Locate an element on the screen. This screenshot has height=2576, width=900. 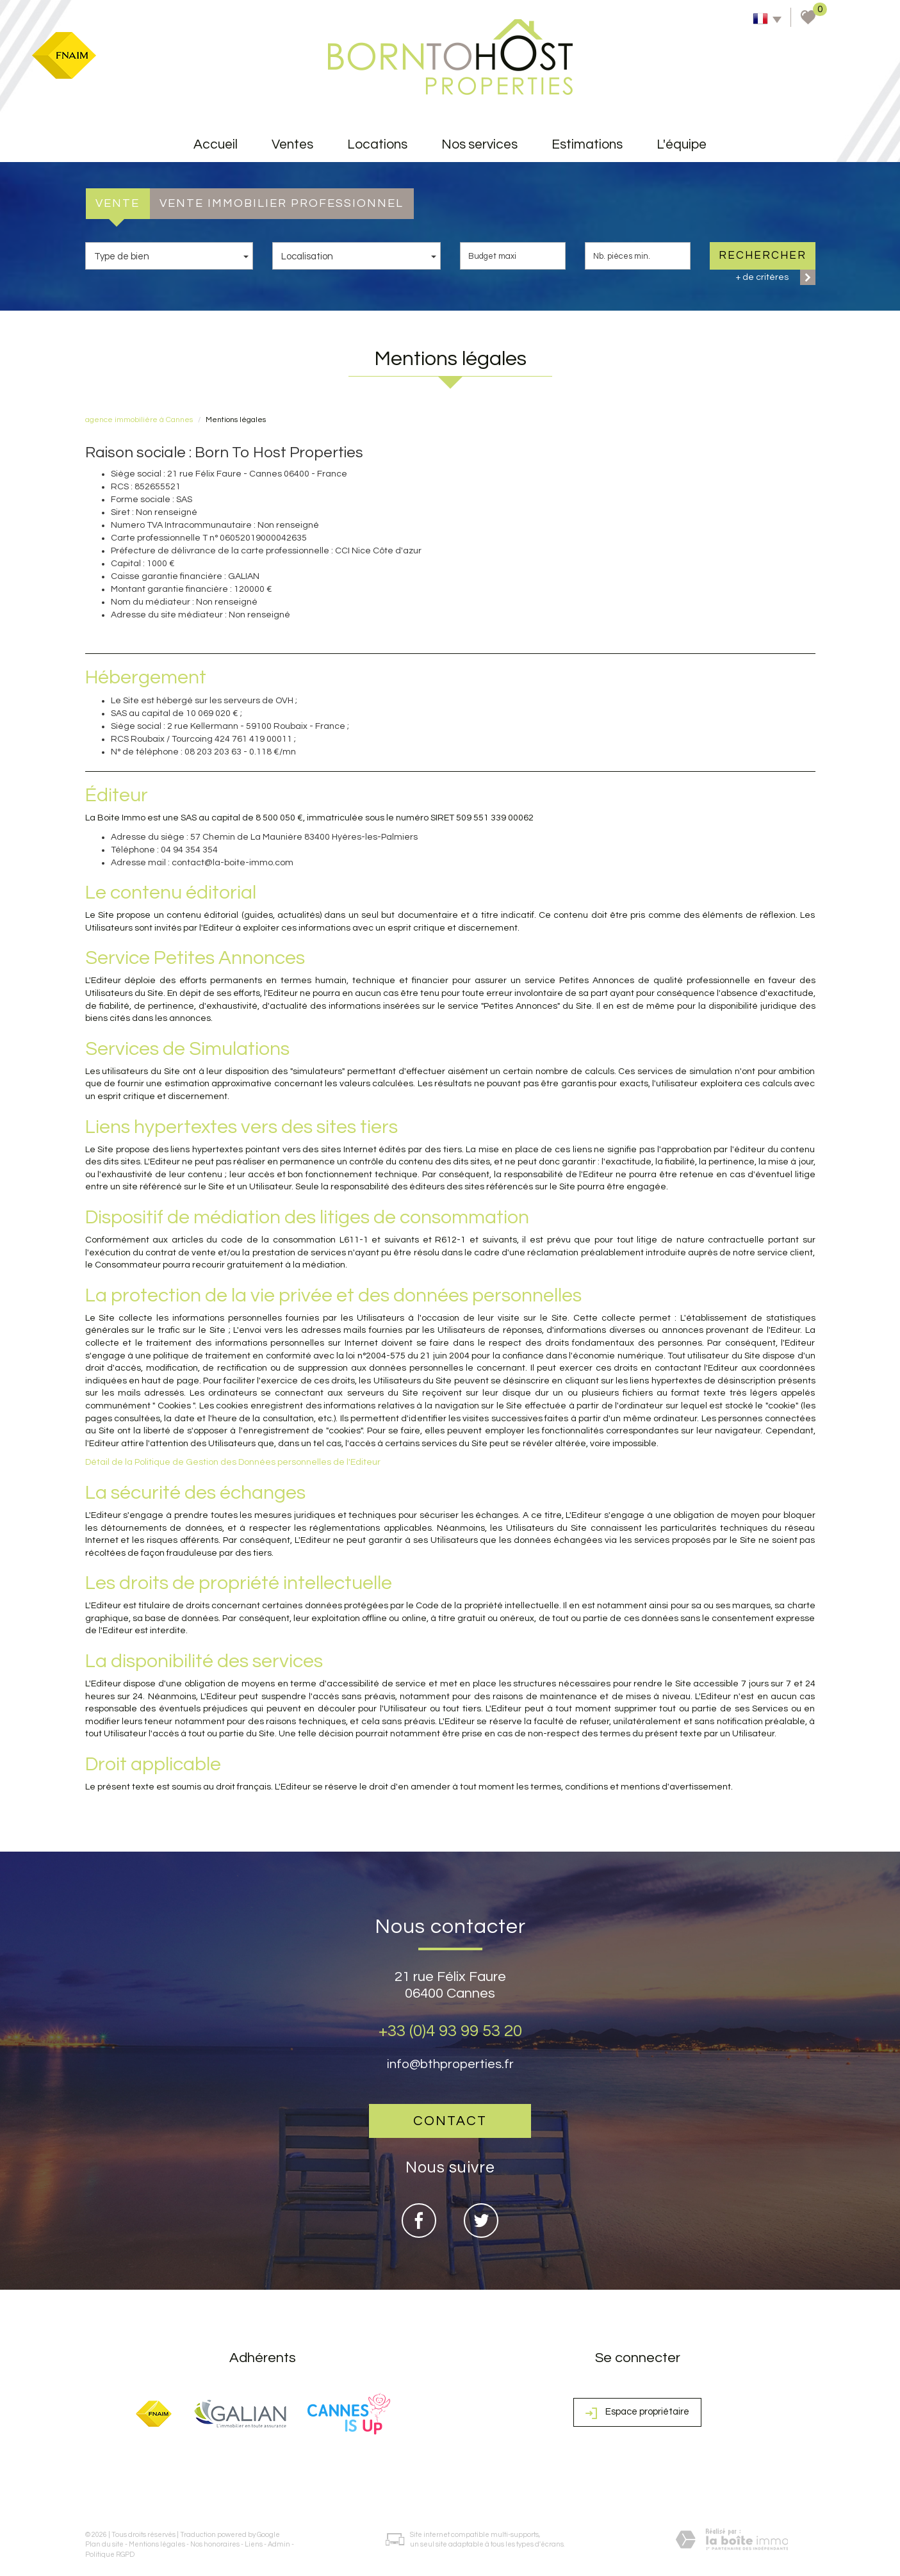
Nos honoraires is located at coordinates (215, 2544).